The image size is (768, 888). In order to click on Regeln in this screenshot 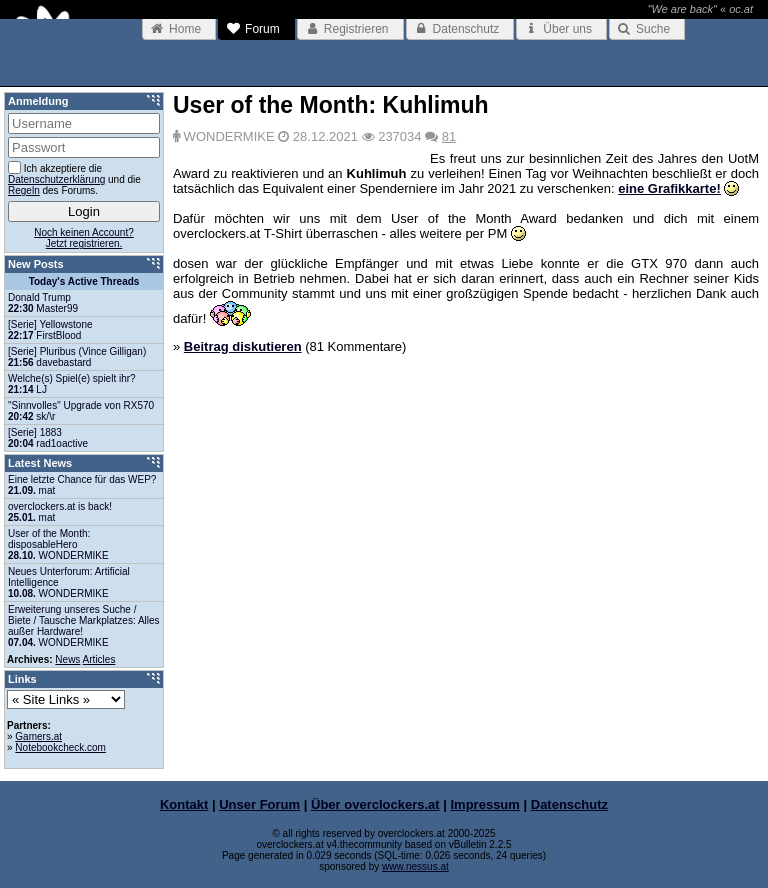, I will do `click(24, 190)`.